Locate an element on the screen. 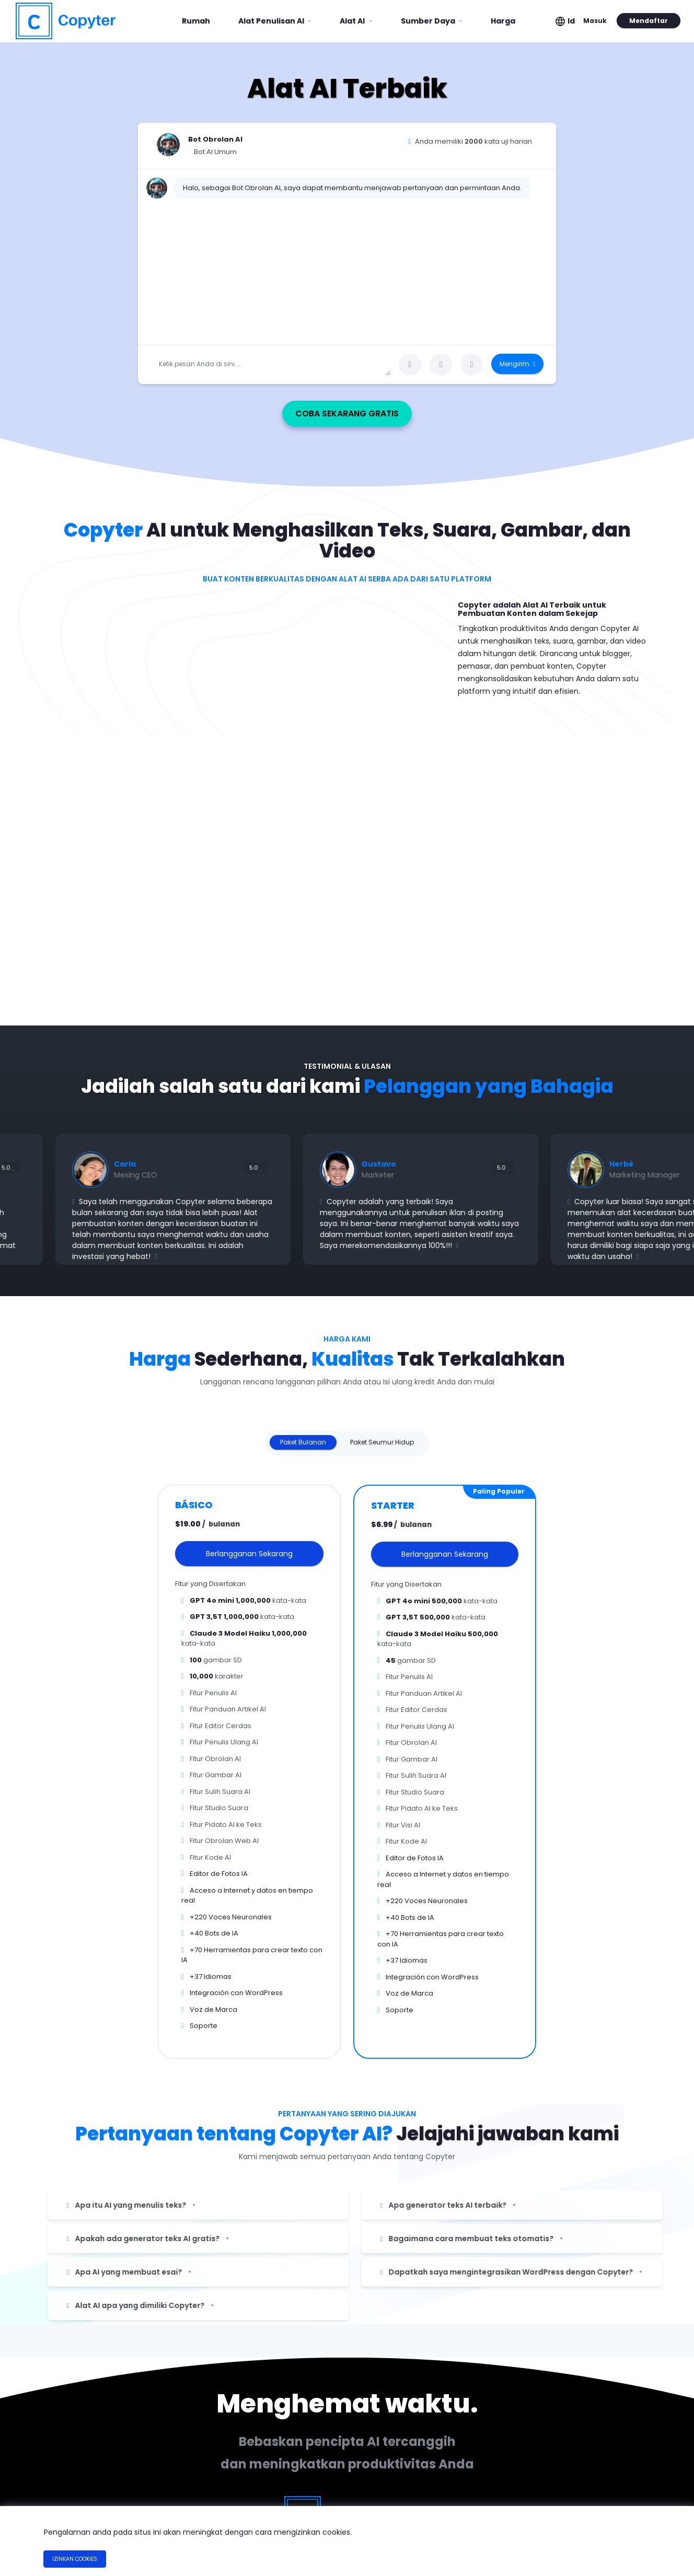 The image size is (694, 2576). Alat AI [button] is located at coordinates (353, 21).